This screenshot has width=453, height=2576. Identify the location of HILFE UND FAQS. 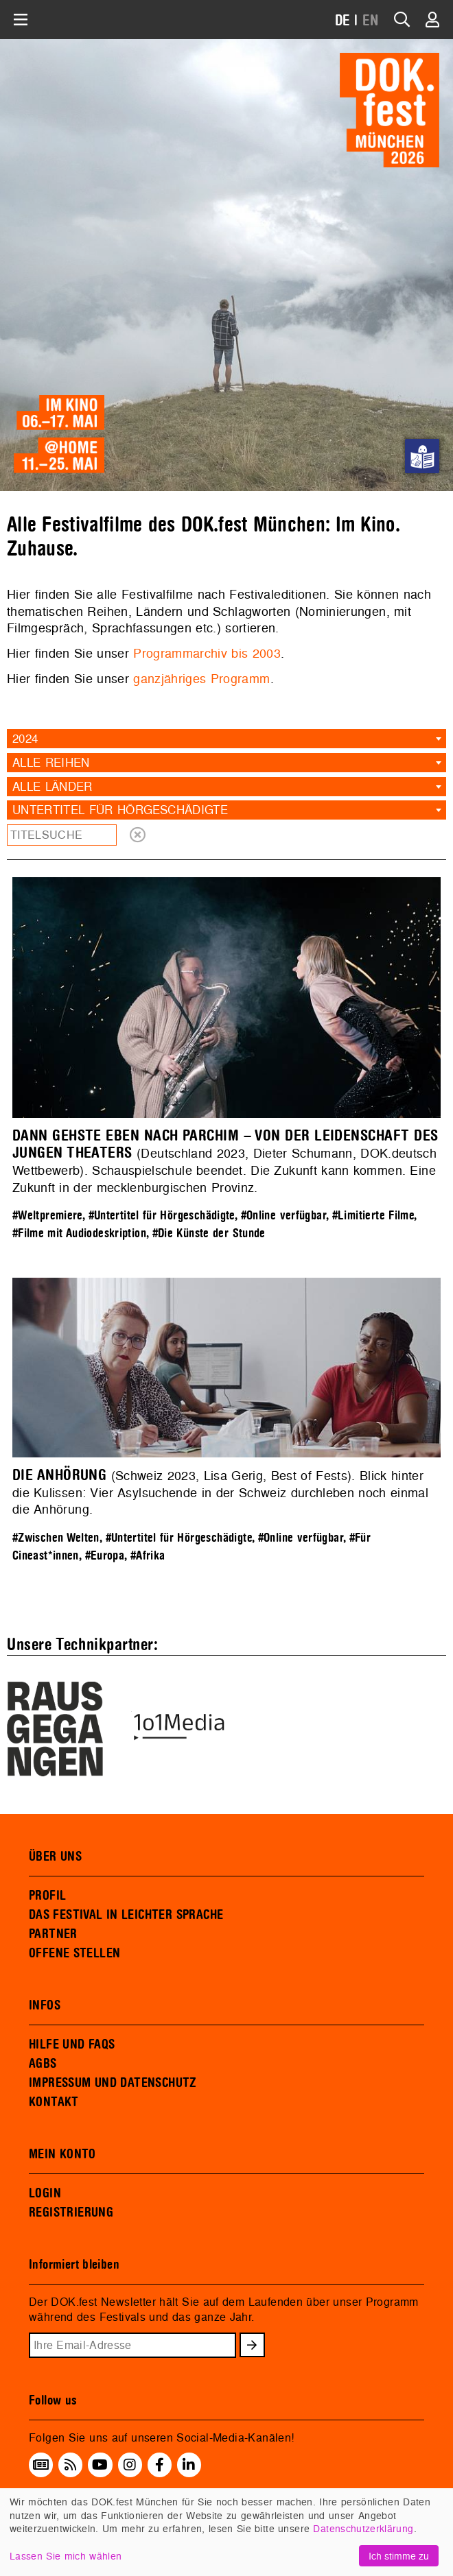
(72, 2044).